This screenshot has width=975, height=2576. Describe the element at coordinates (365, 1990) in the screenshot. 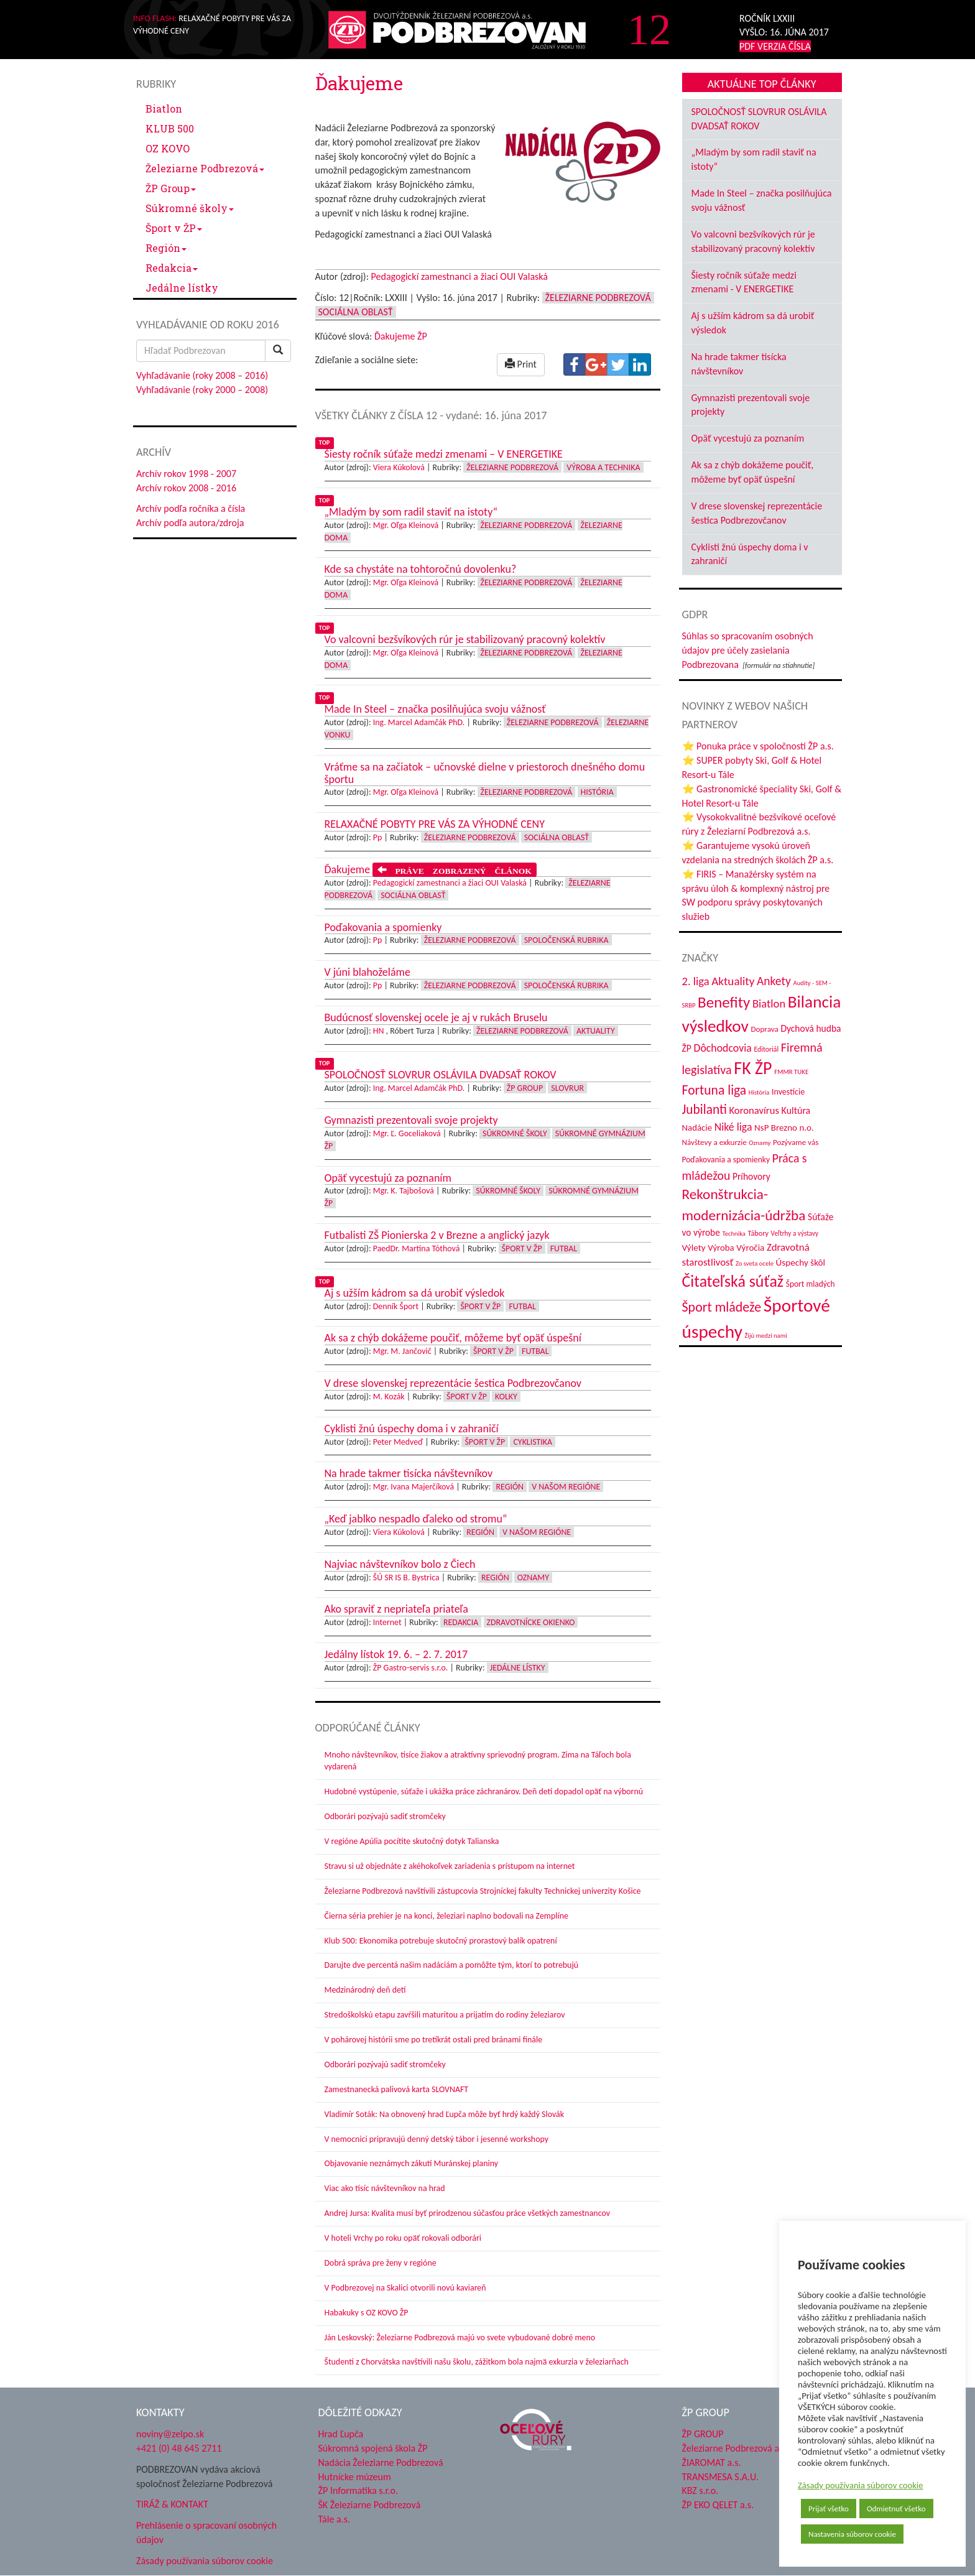

I see `Medzinárodný deň detí` at that location.